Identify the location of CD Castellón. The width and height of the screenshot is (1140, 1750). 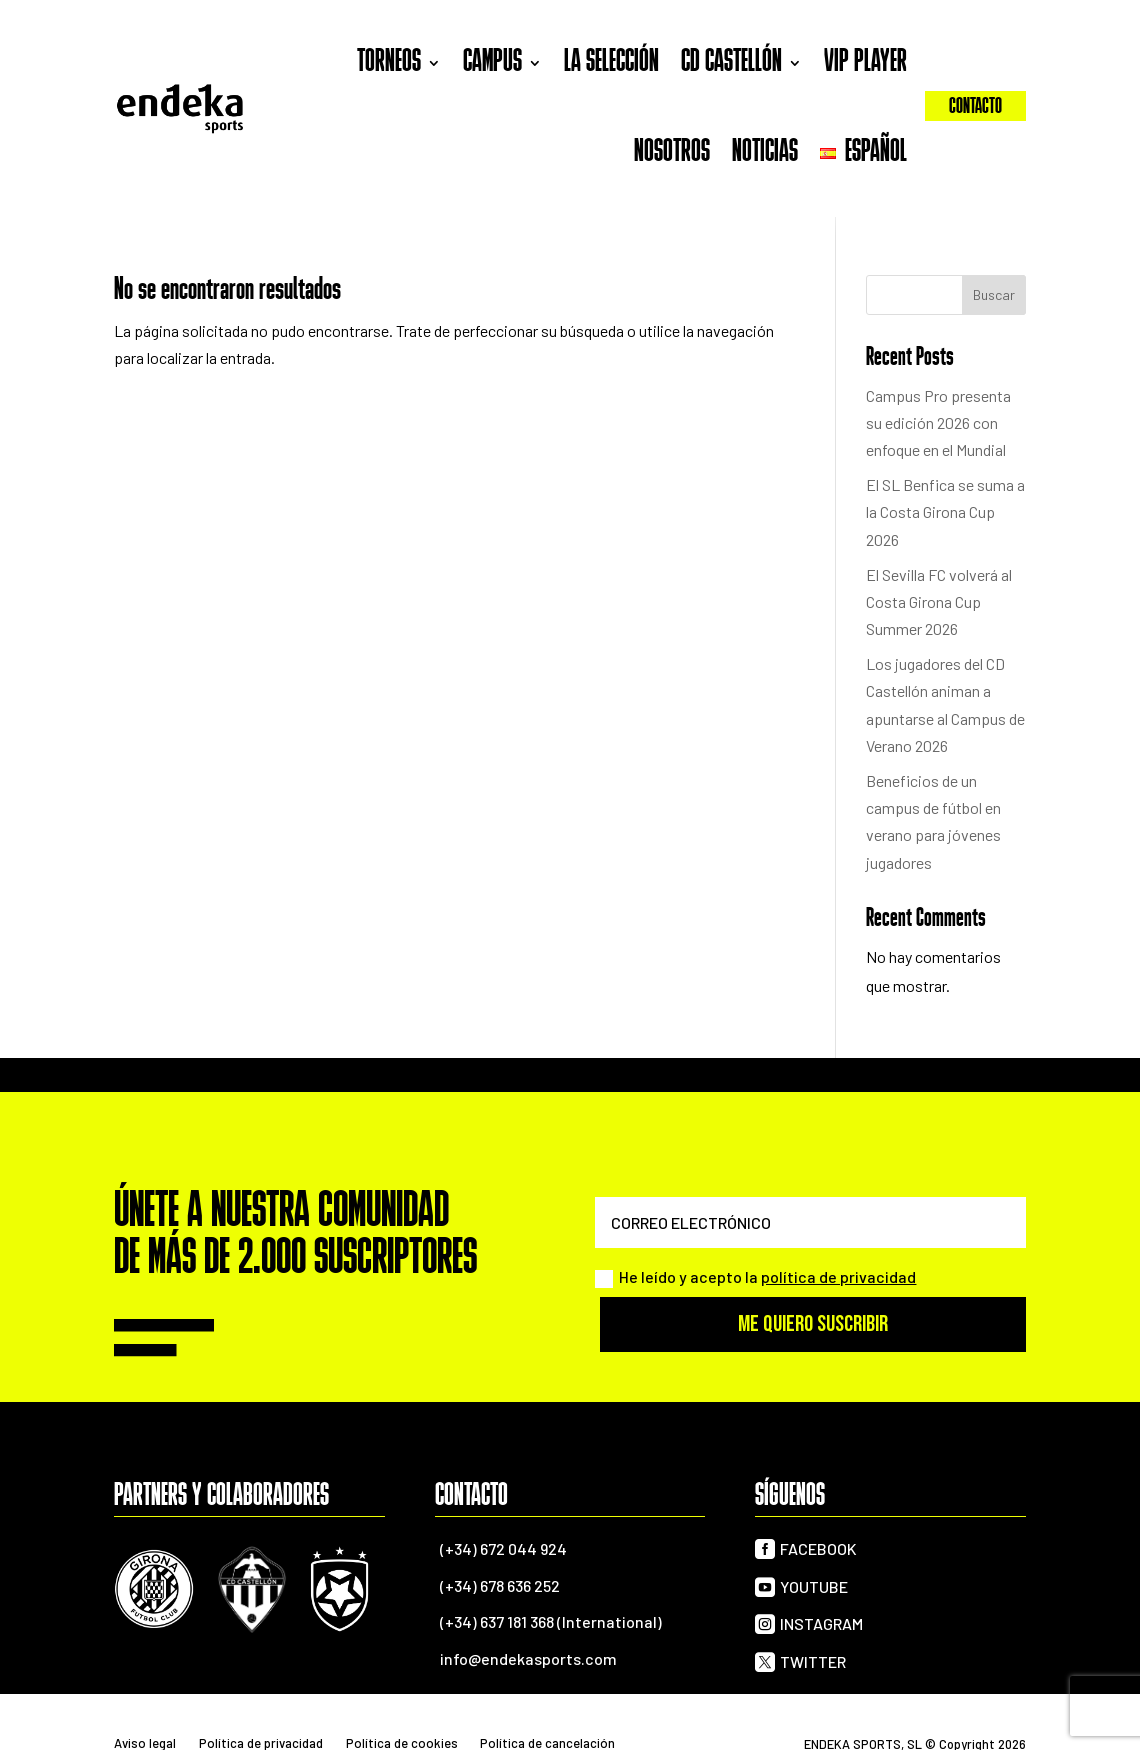
(731, 63).